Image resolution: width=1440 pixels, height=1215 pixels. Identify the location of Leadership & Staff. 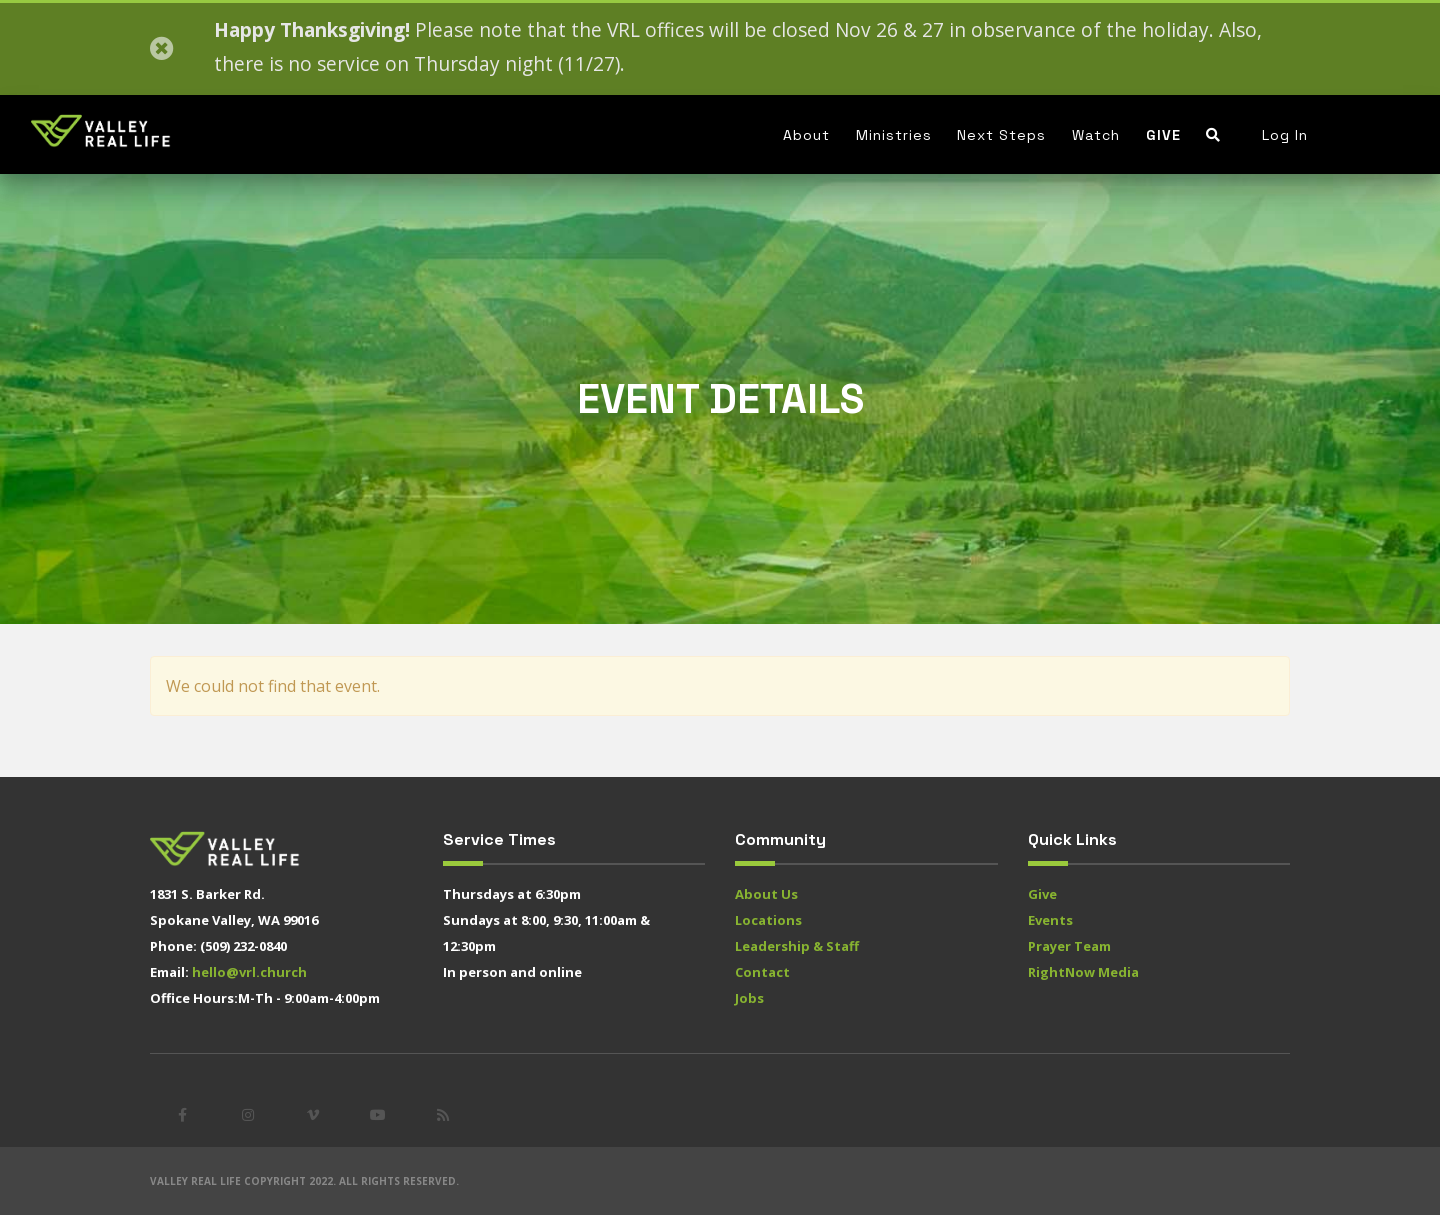
(797, 946).